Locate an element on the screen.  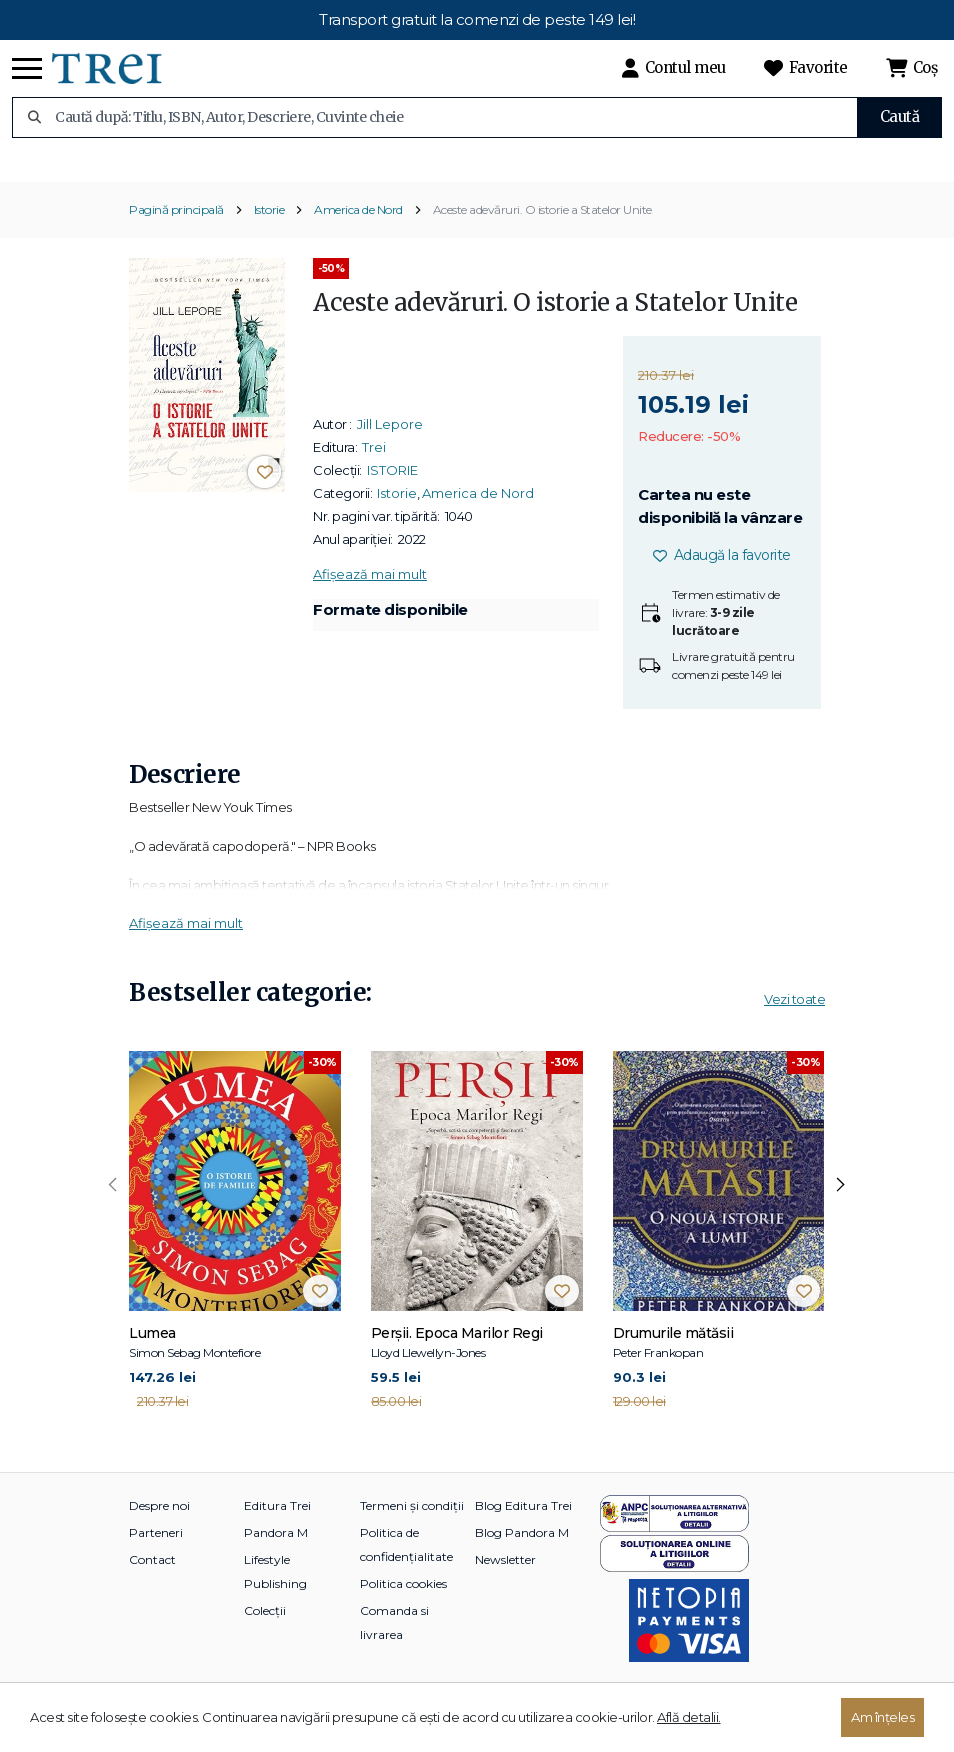
Termeni și condiții is located at coordinates (412, 1535).